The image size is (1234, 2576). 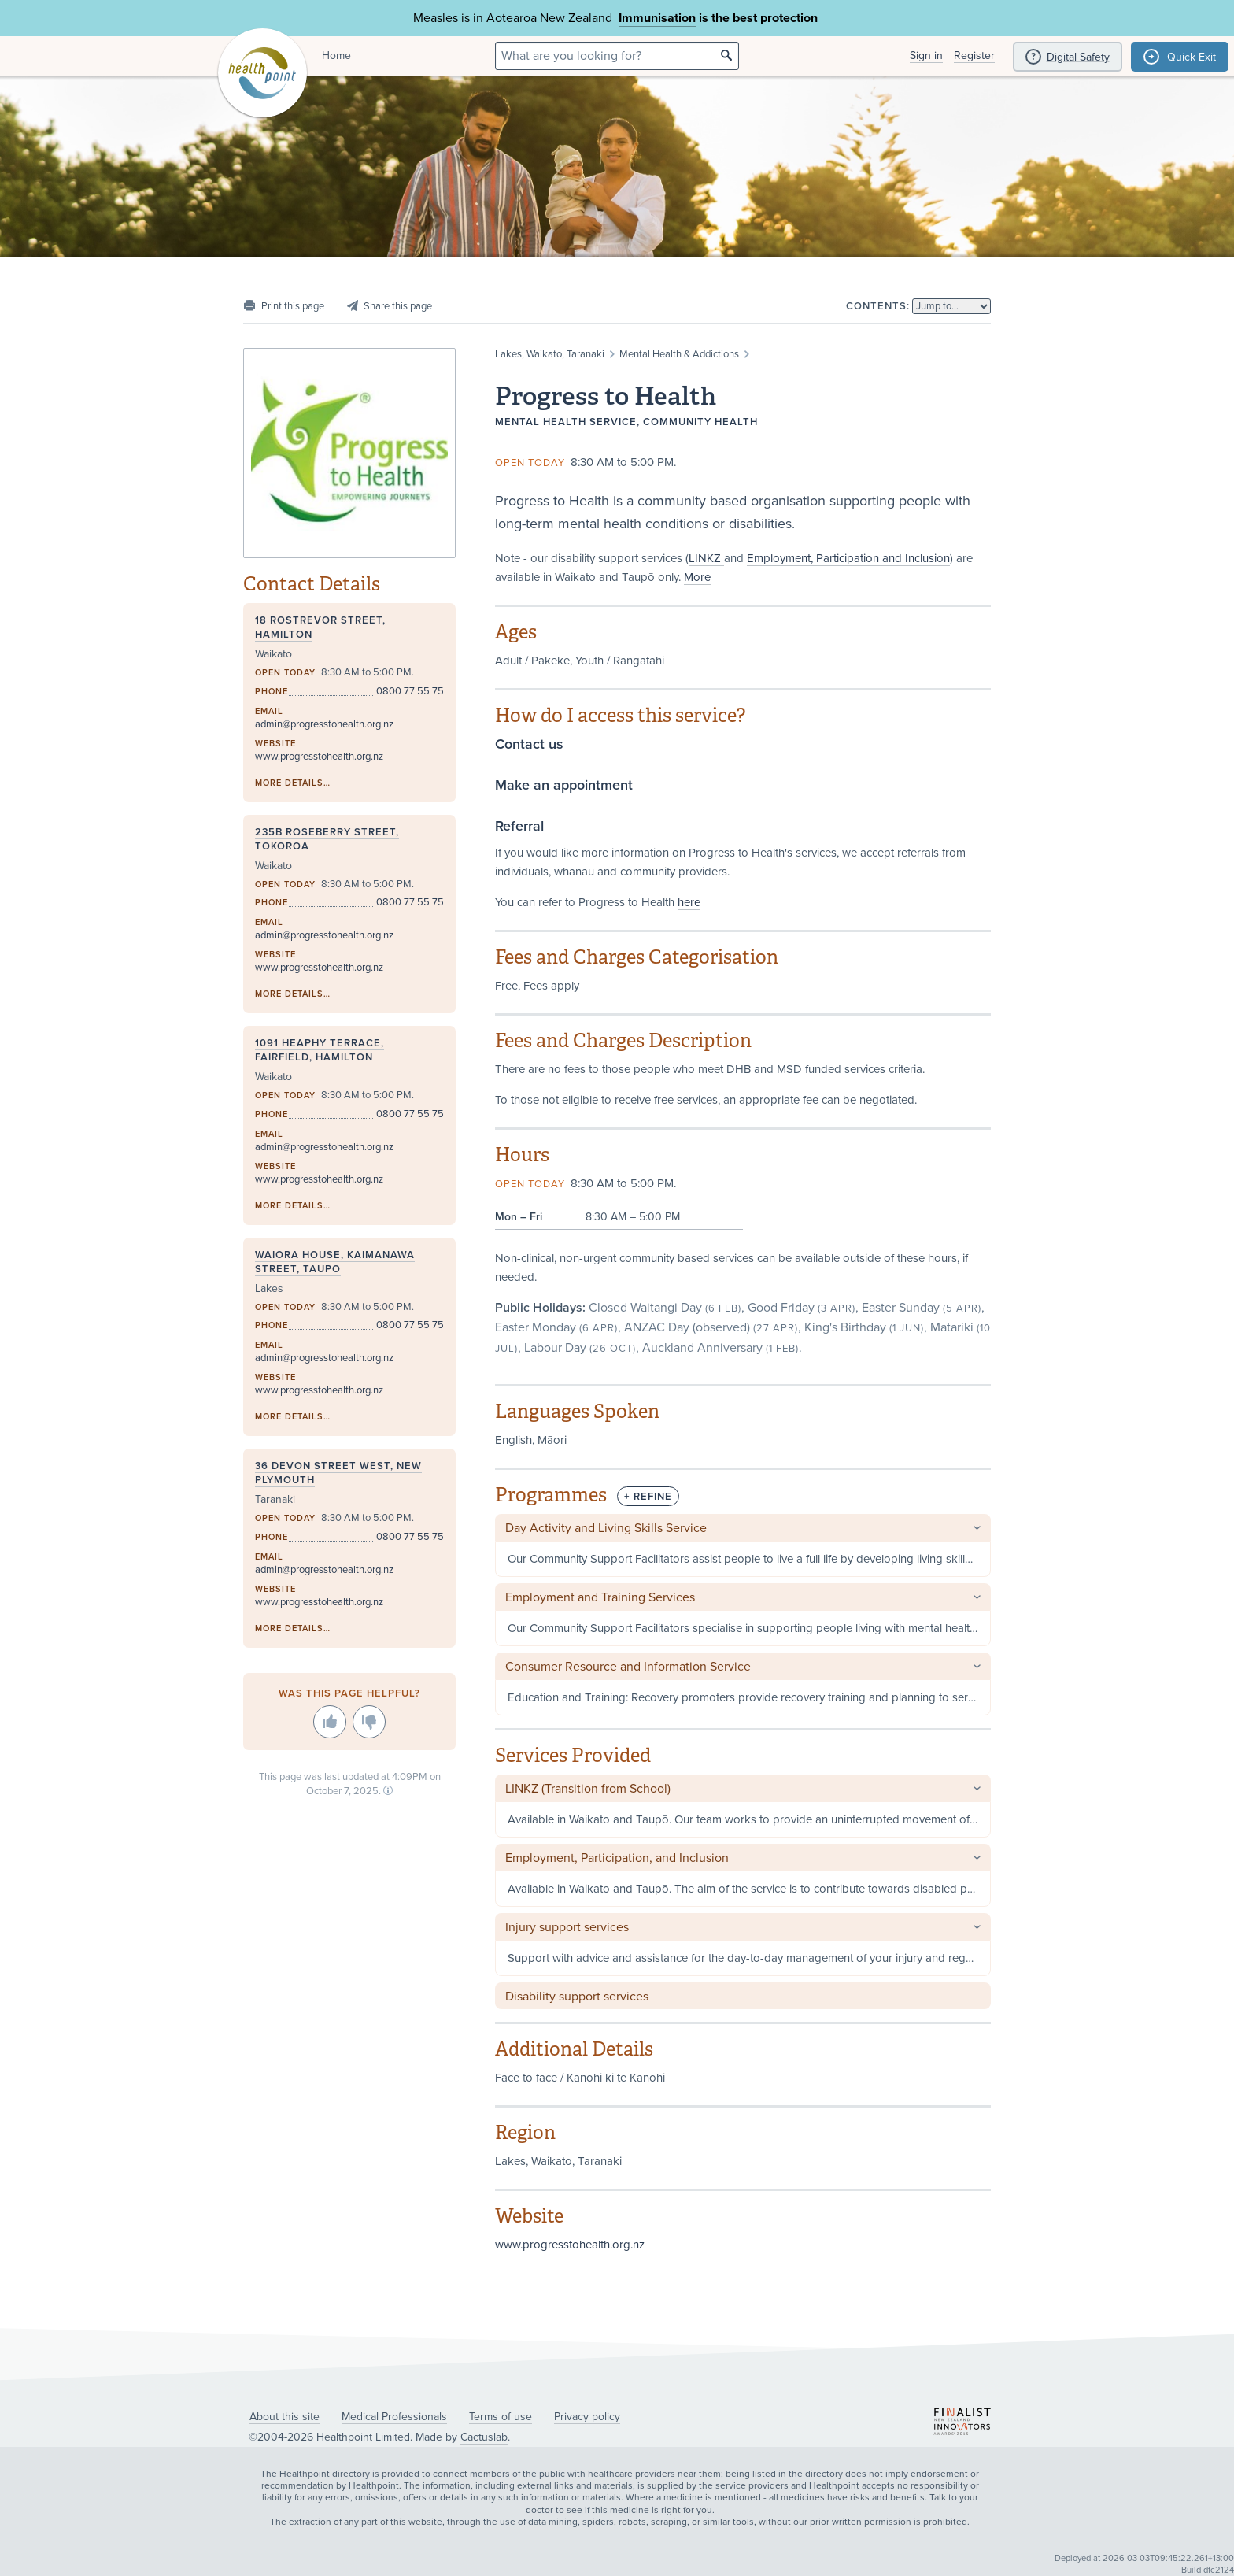 I want to click on www.progresstohealth.org.nz, so click(x=570, y=2244).